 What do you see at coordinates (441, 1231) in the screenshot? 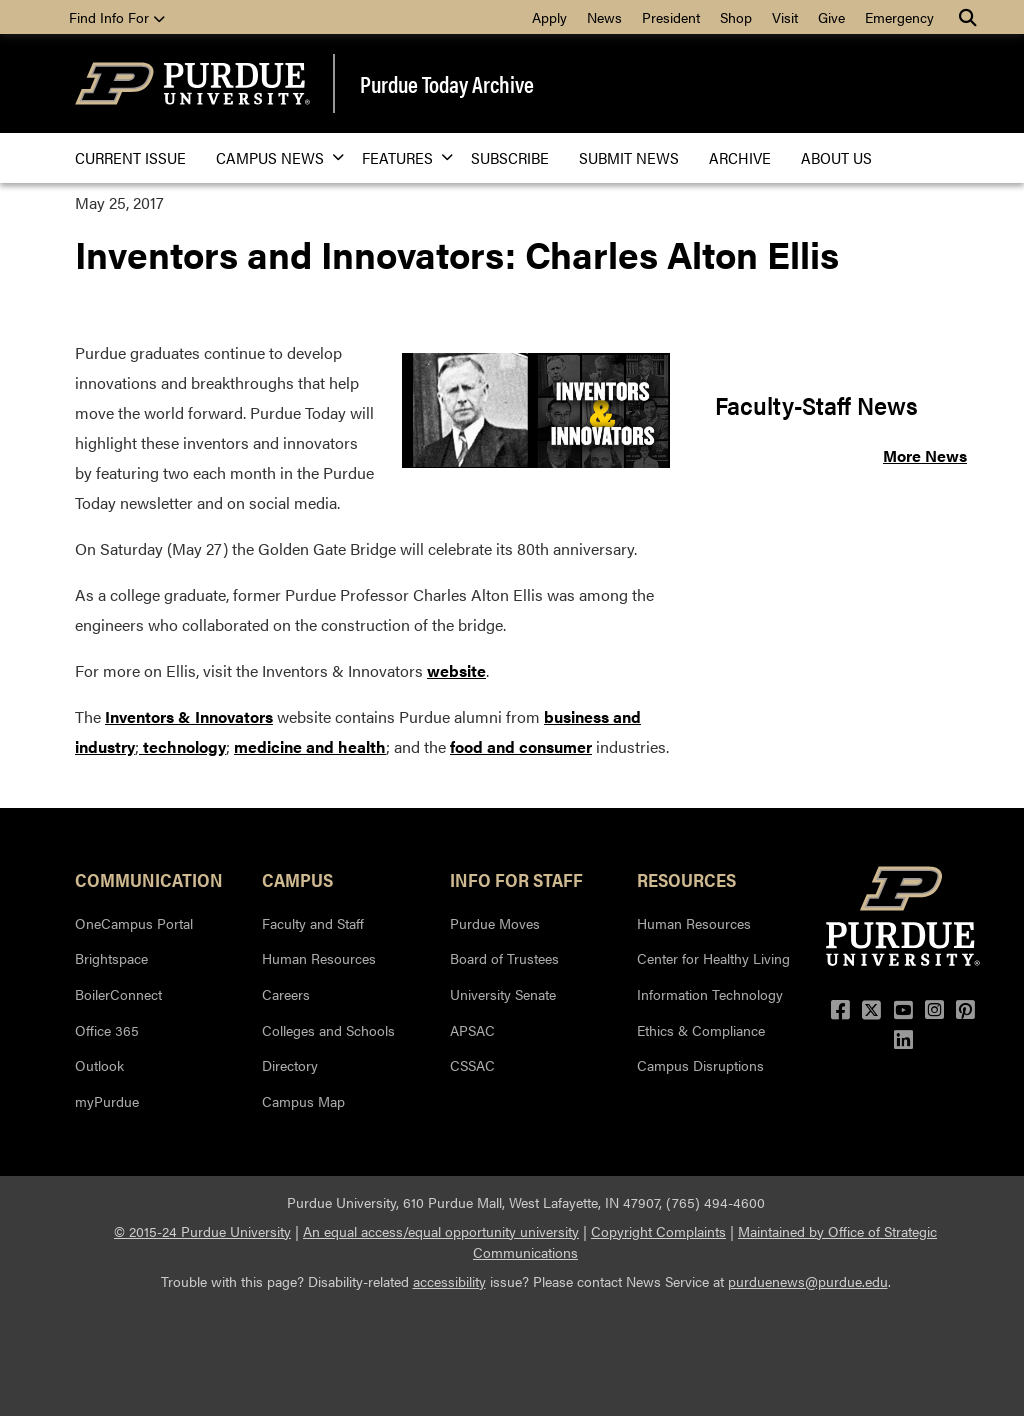
I see `An equal access/equal opportunity university` at bounding box center [441, 1231].